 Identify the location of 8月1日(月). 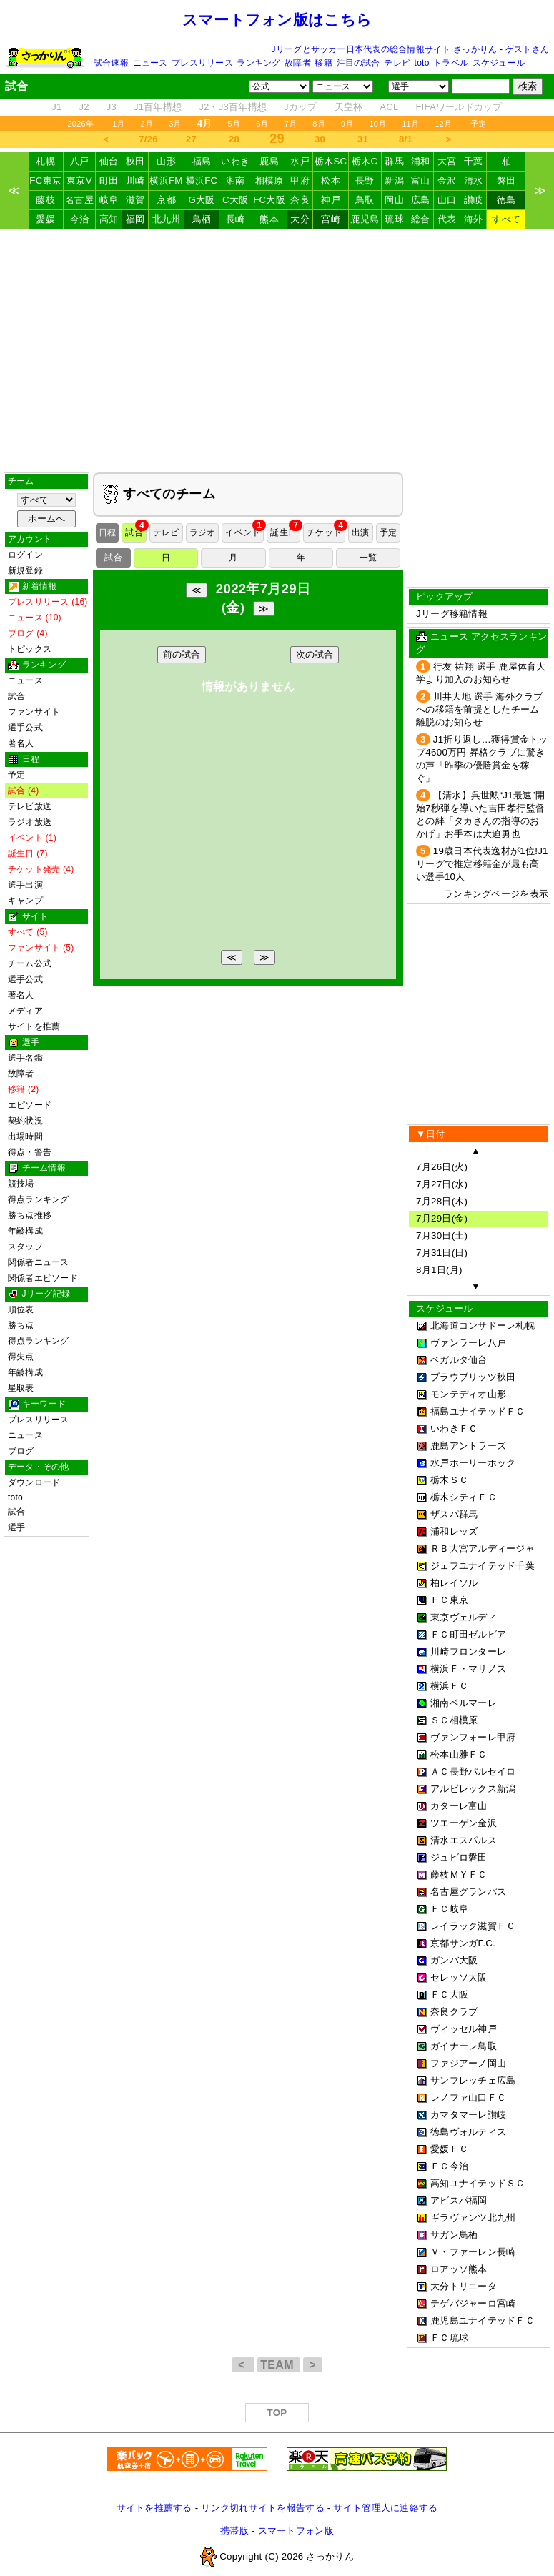
(439, 1269).